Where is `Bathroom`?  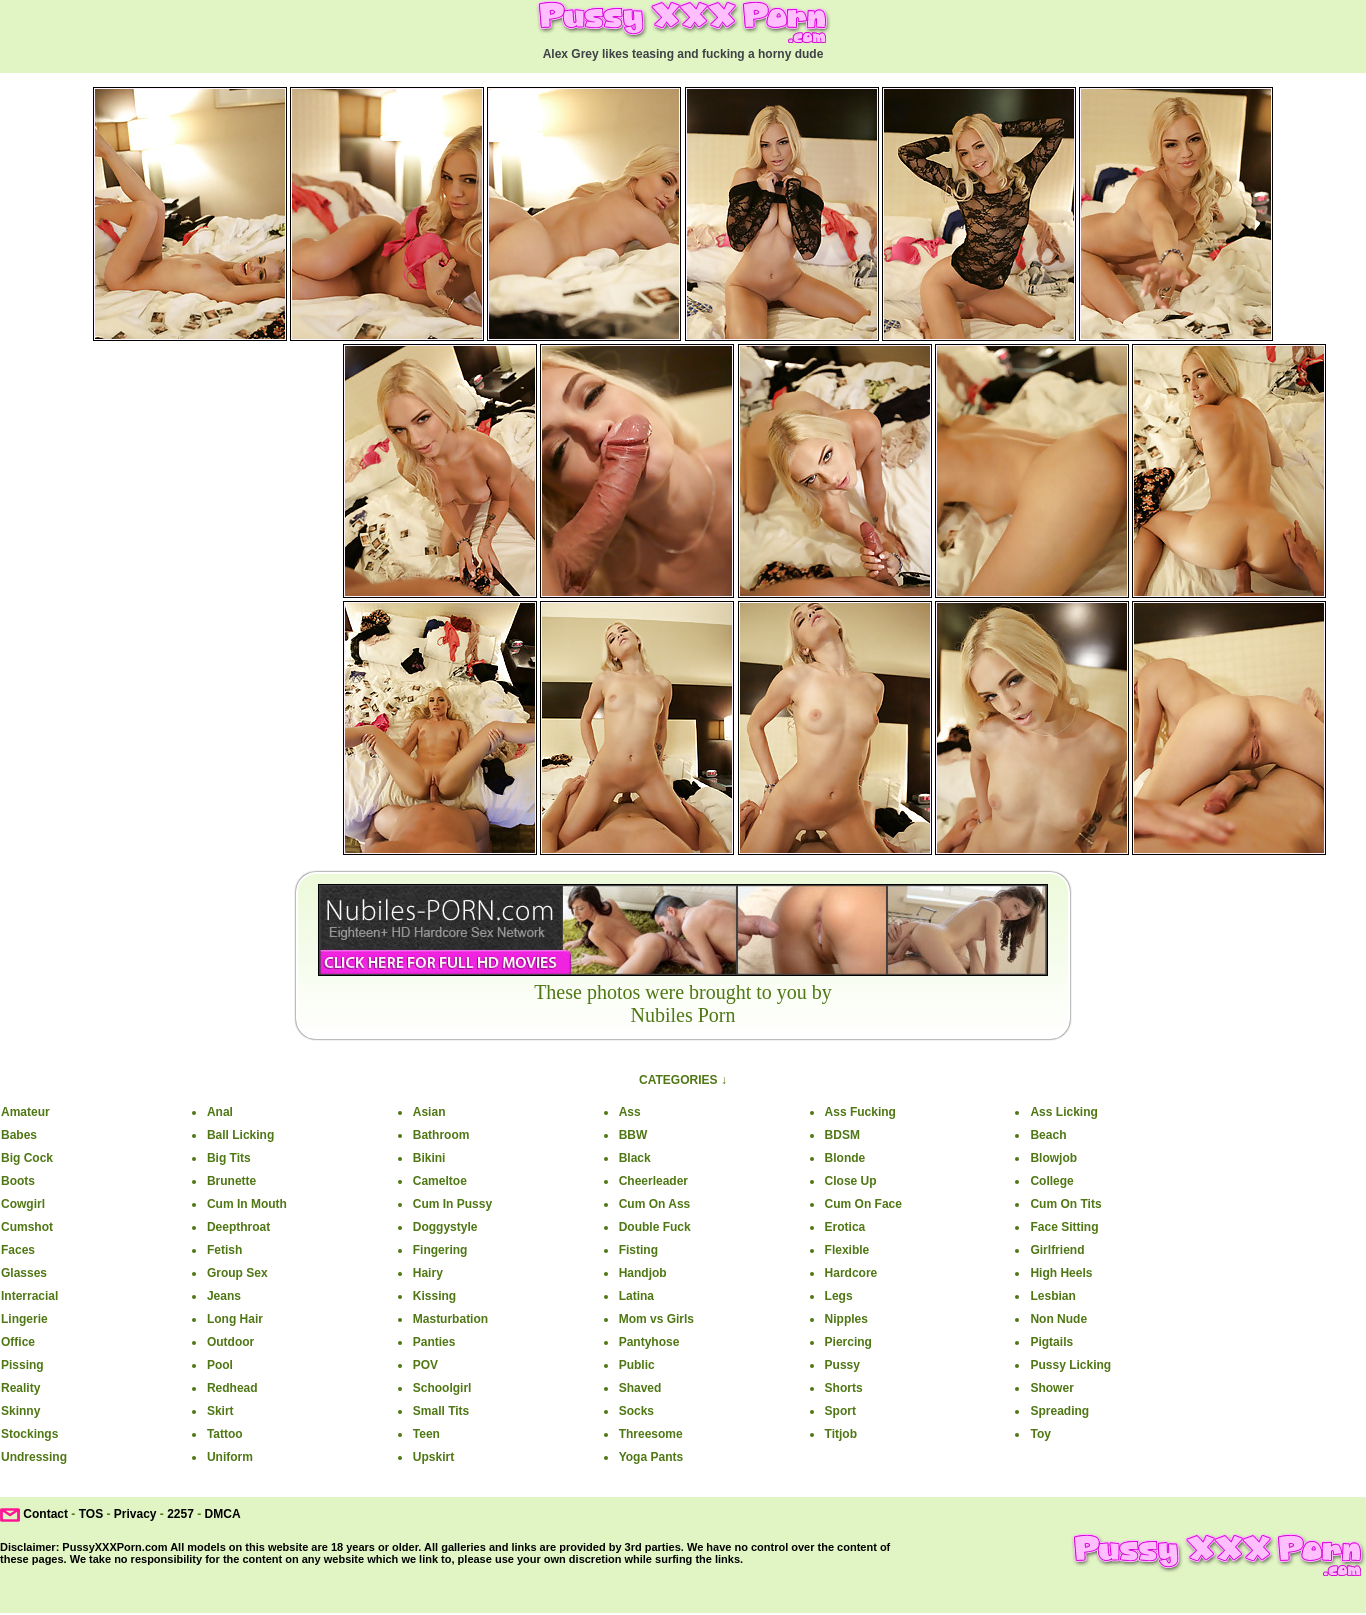 Bathroom is located at coordinates (441, 1135).